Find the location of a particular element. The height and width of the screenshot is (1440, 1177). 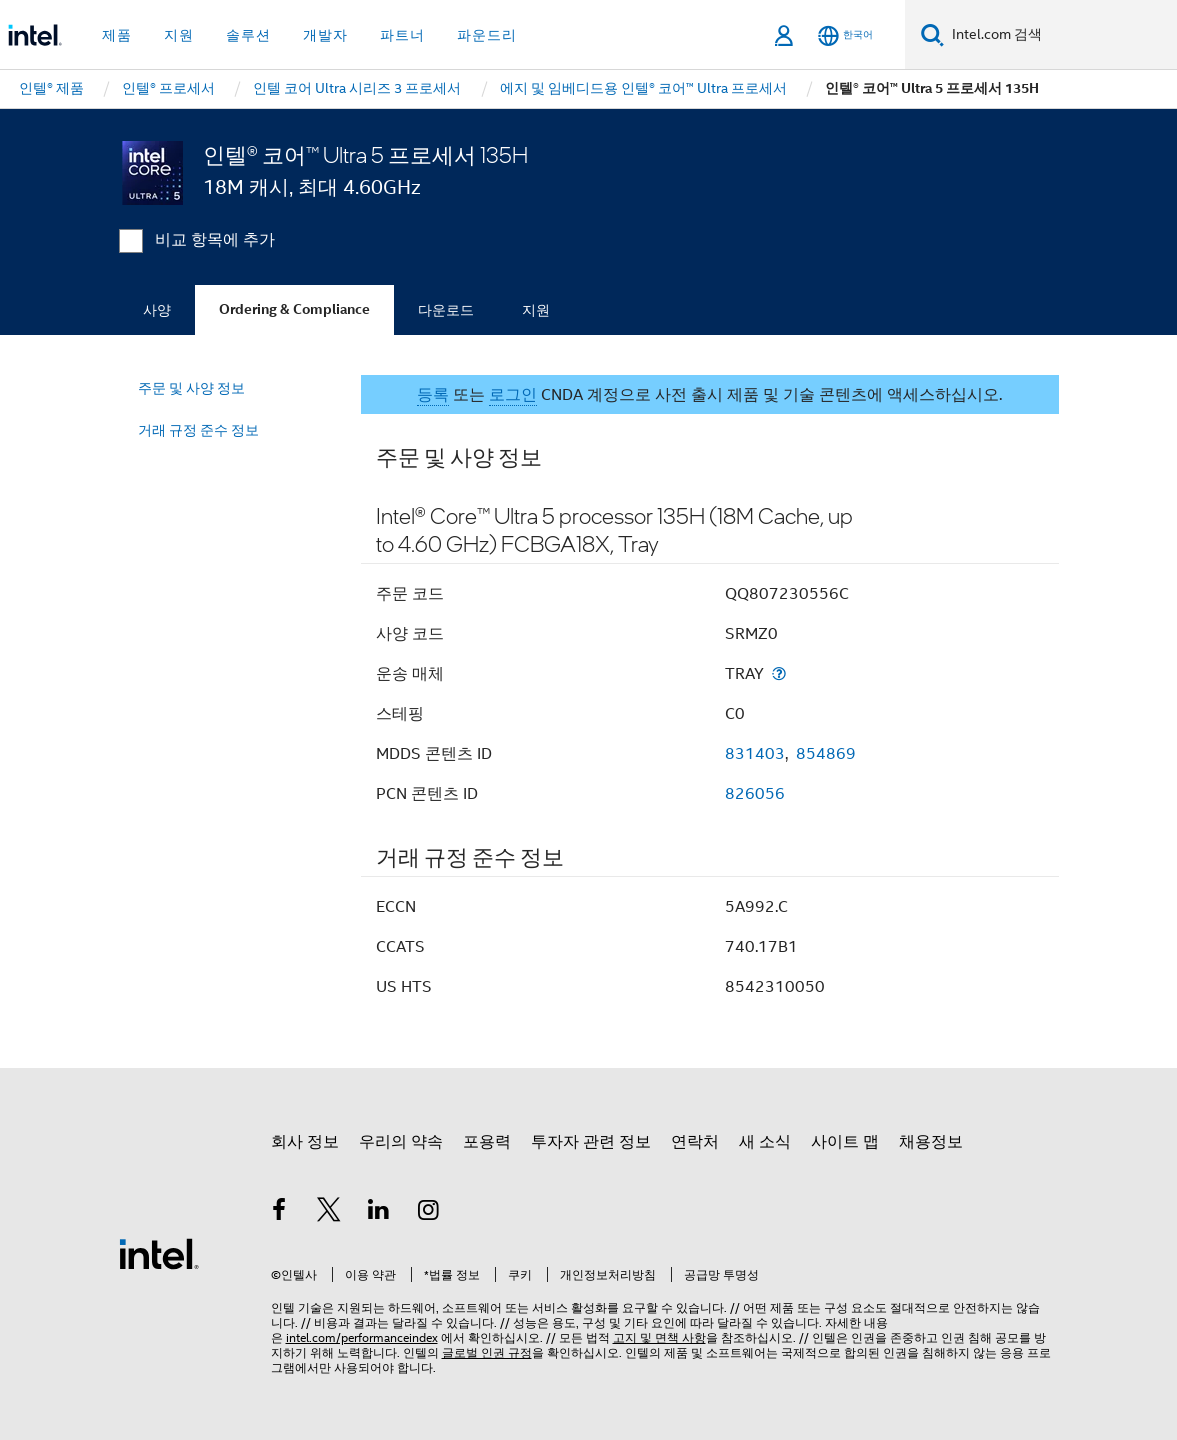

등록 is located at coordinates (433, 395).